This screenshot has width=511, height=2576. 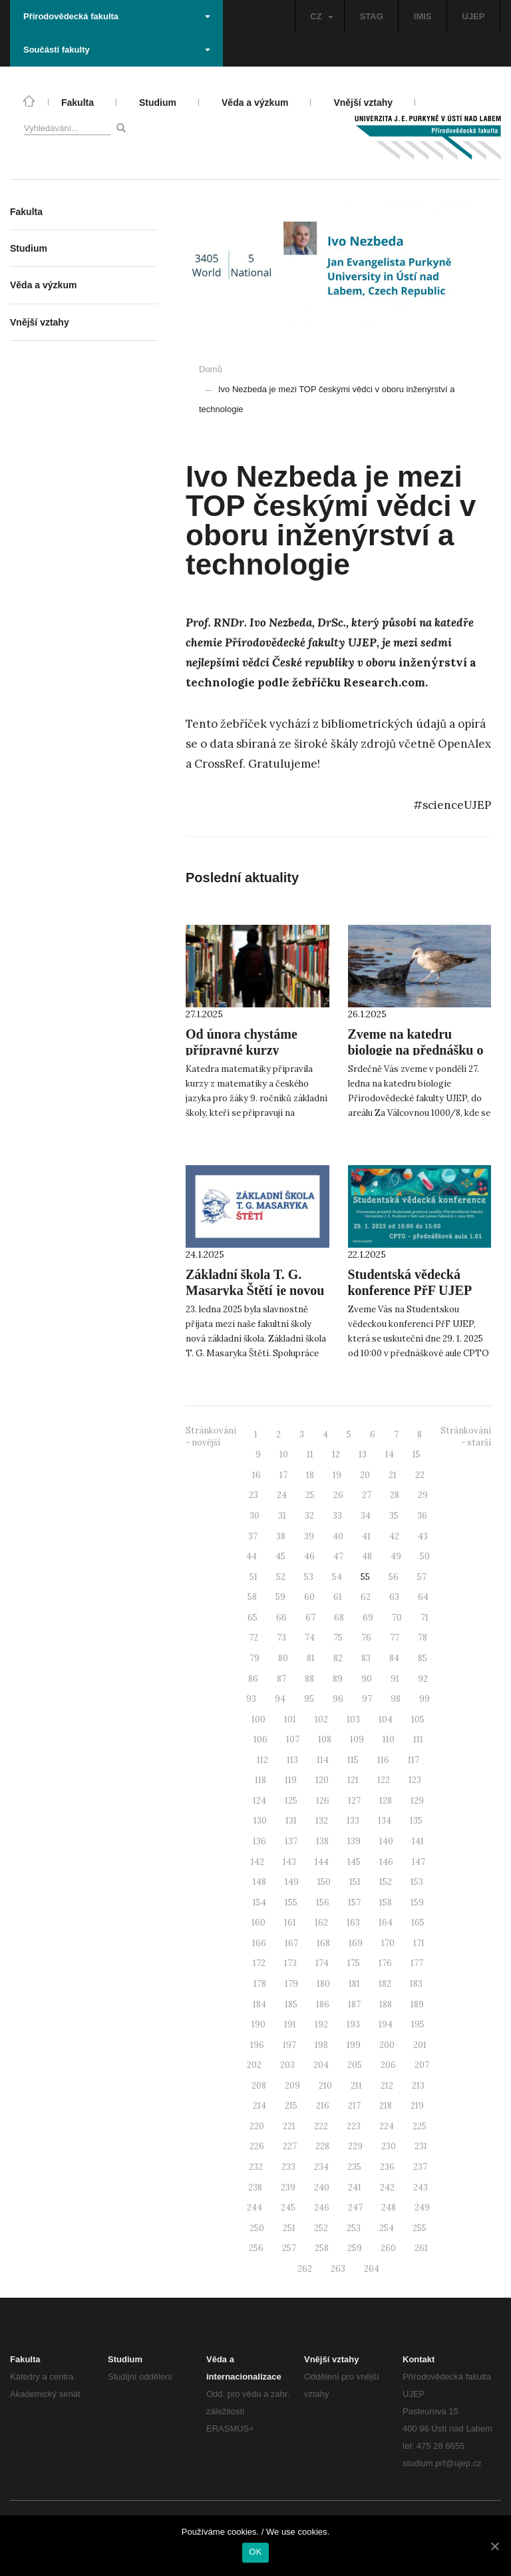 I want to click on 49, so click(x=396, y=1556).